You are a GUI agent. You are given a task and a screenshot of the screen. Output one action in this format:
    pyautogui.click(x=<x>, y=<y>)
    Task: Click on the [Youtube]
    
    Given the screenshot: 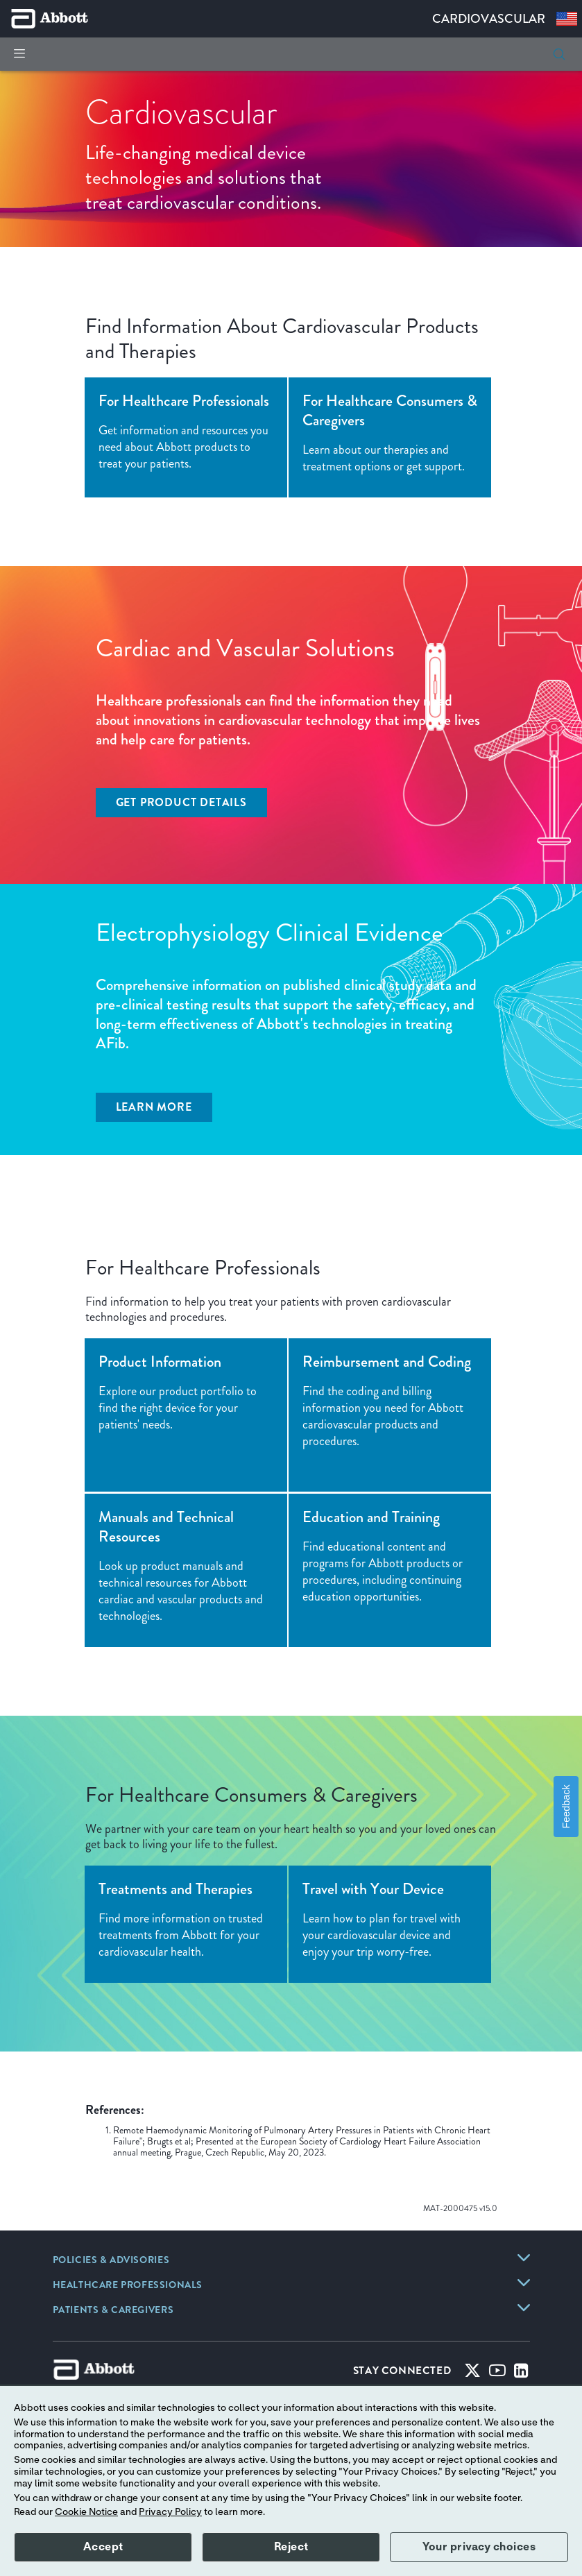 What is the action you would take?
    pyautogui.click(x=497, y=2373)
    